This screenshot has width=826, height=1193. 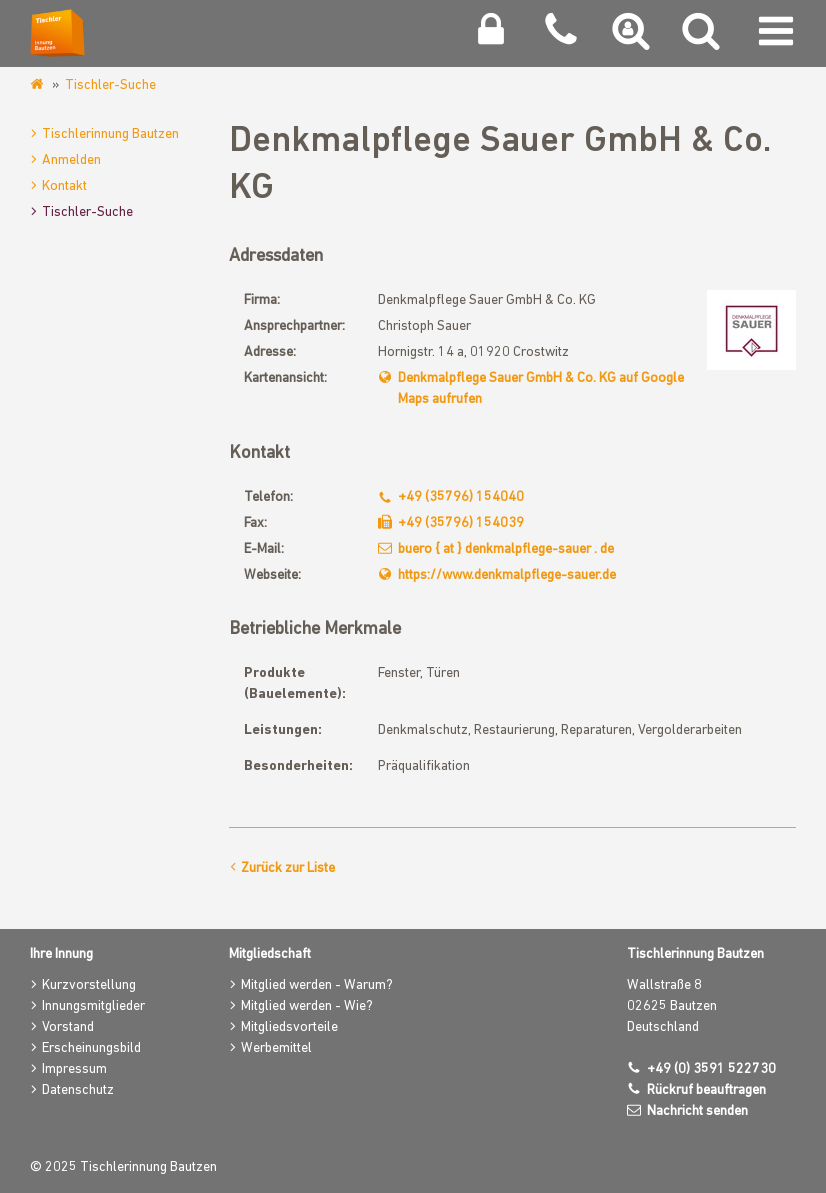 I want to click on Mitglied werden - Wie?, so click(x=307, y=1006).